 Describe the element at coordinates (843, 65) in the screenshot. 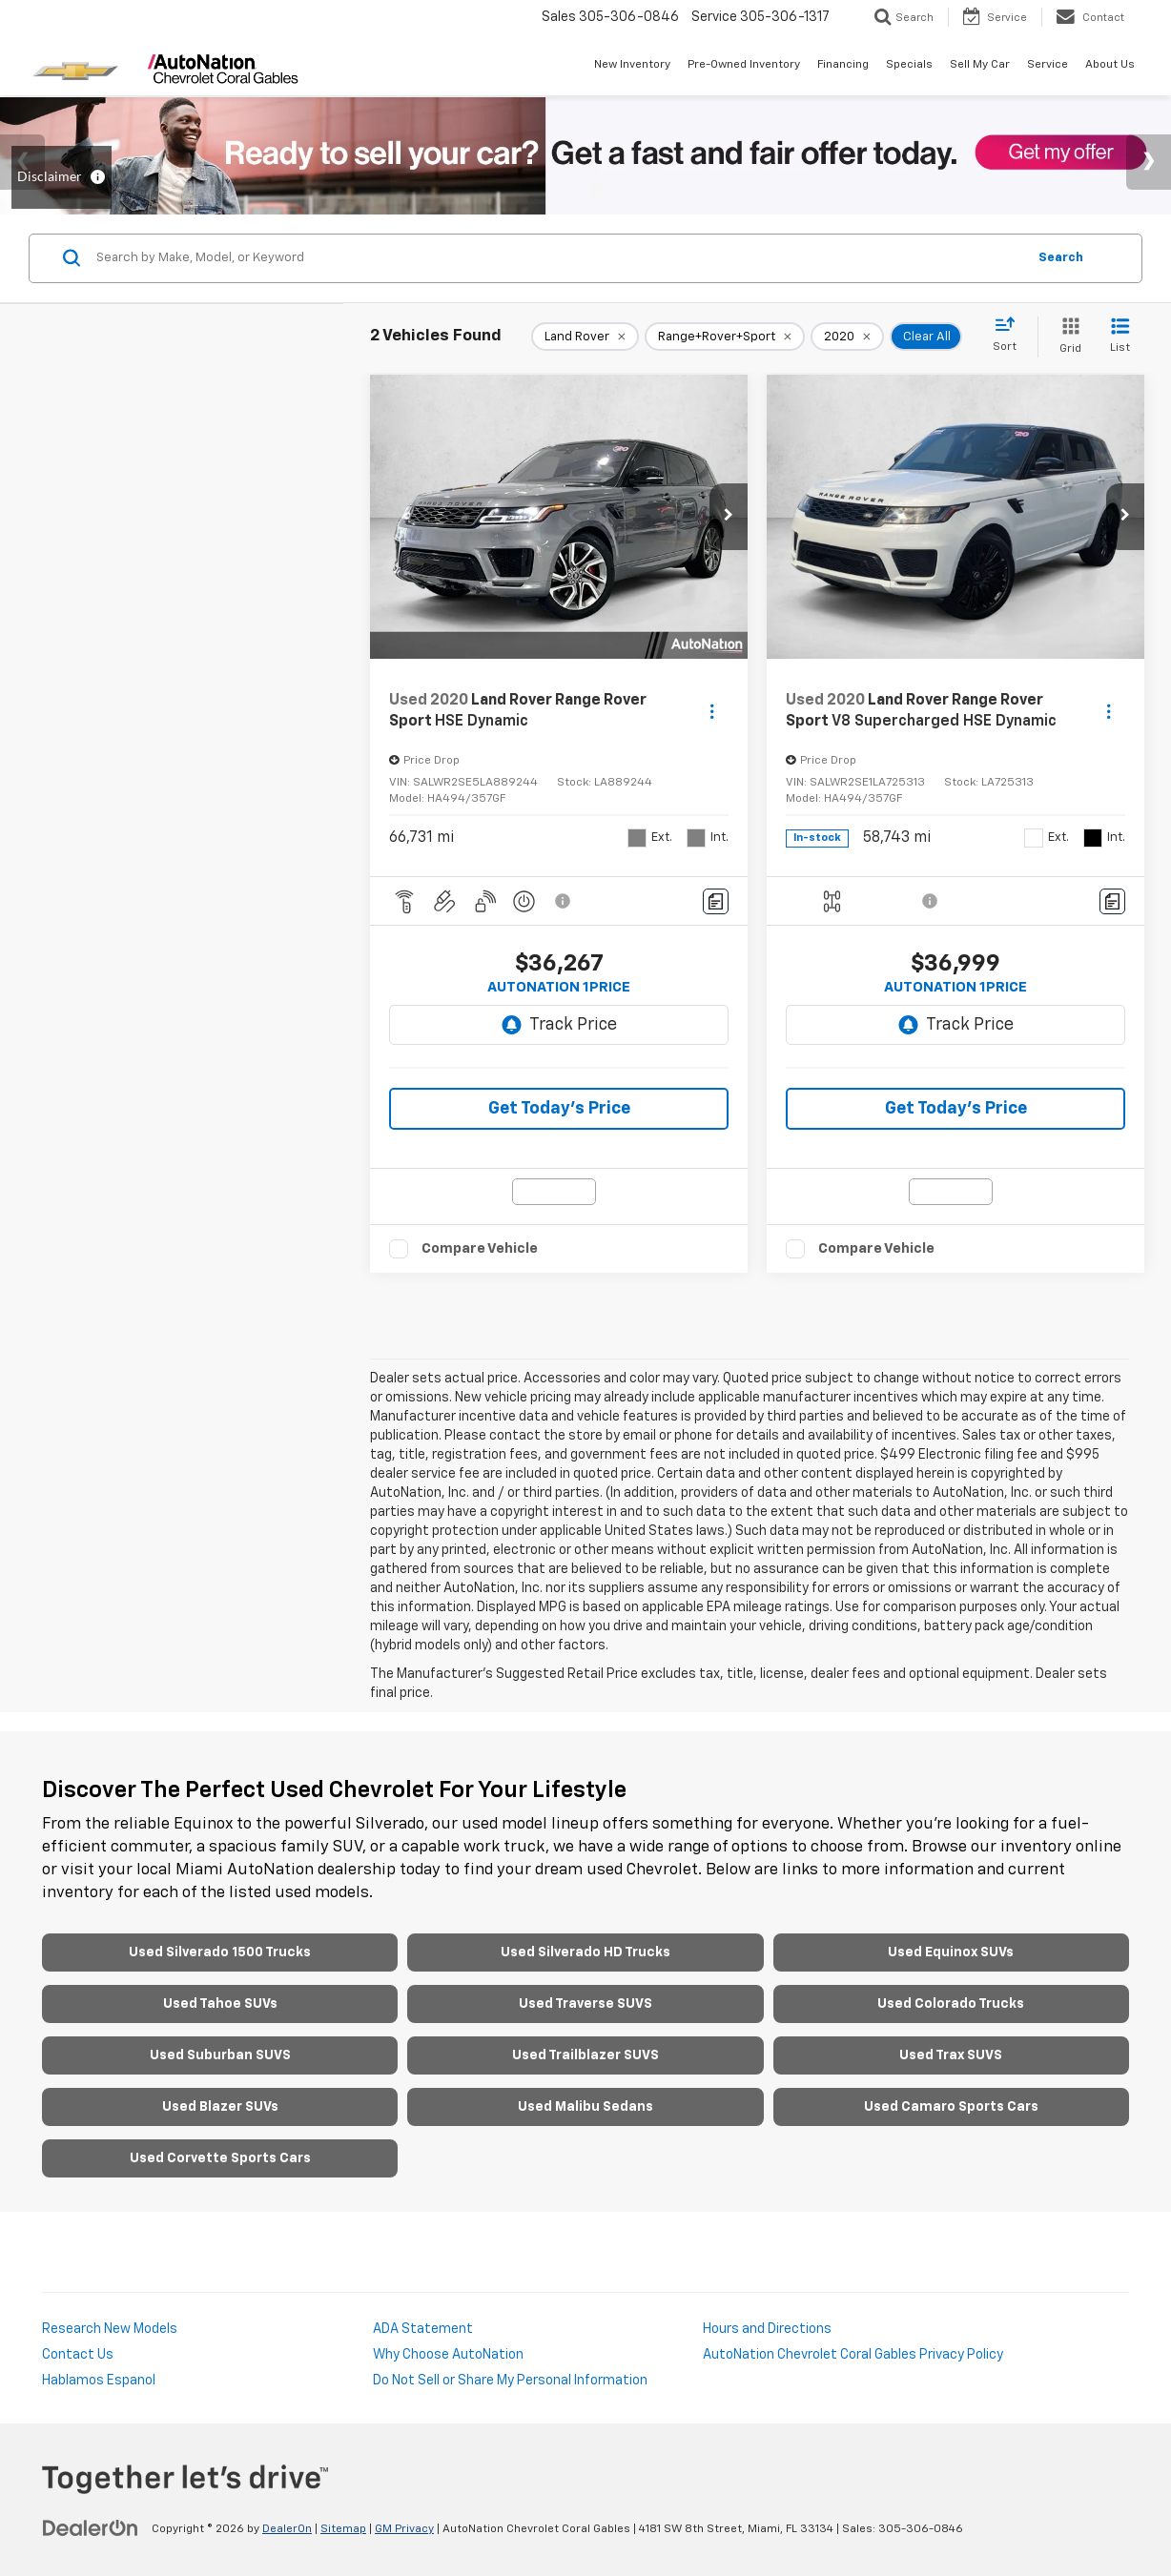

I see `Financing [button]` at that location.